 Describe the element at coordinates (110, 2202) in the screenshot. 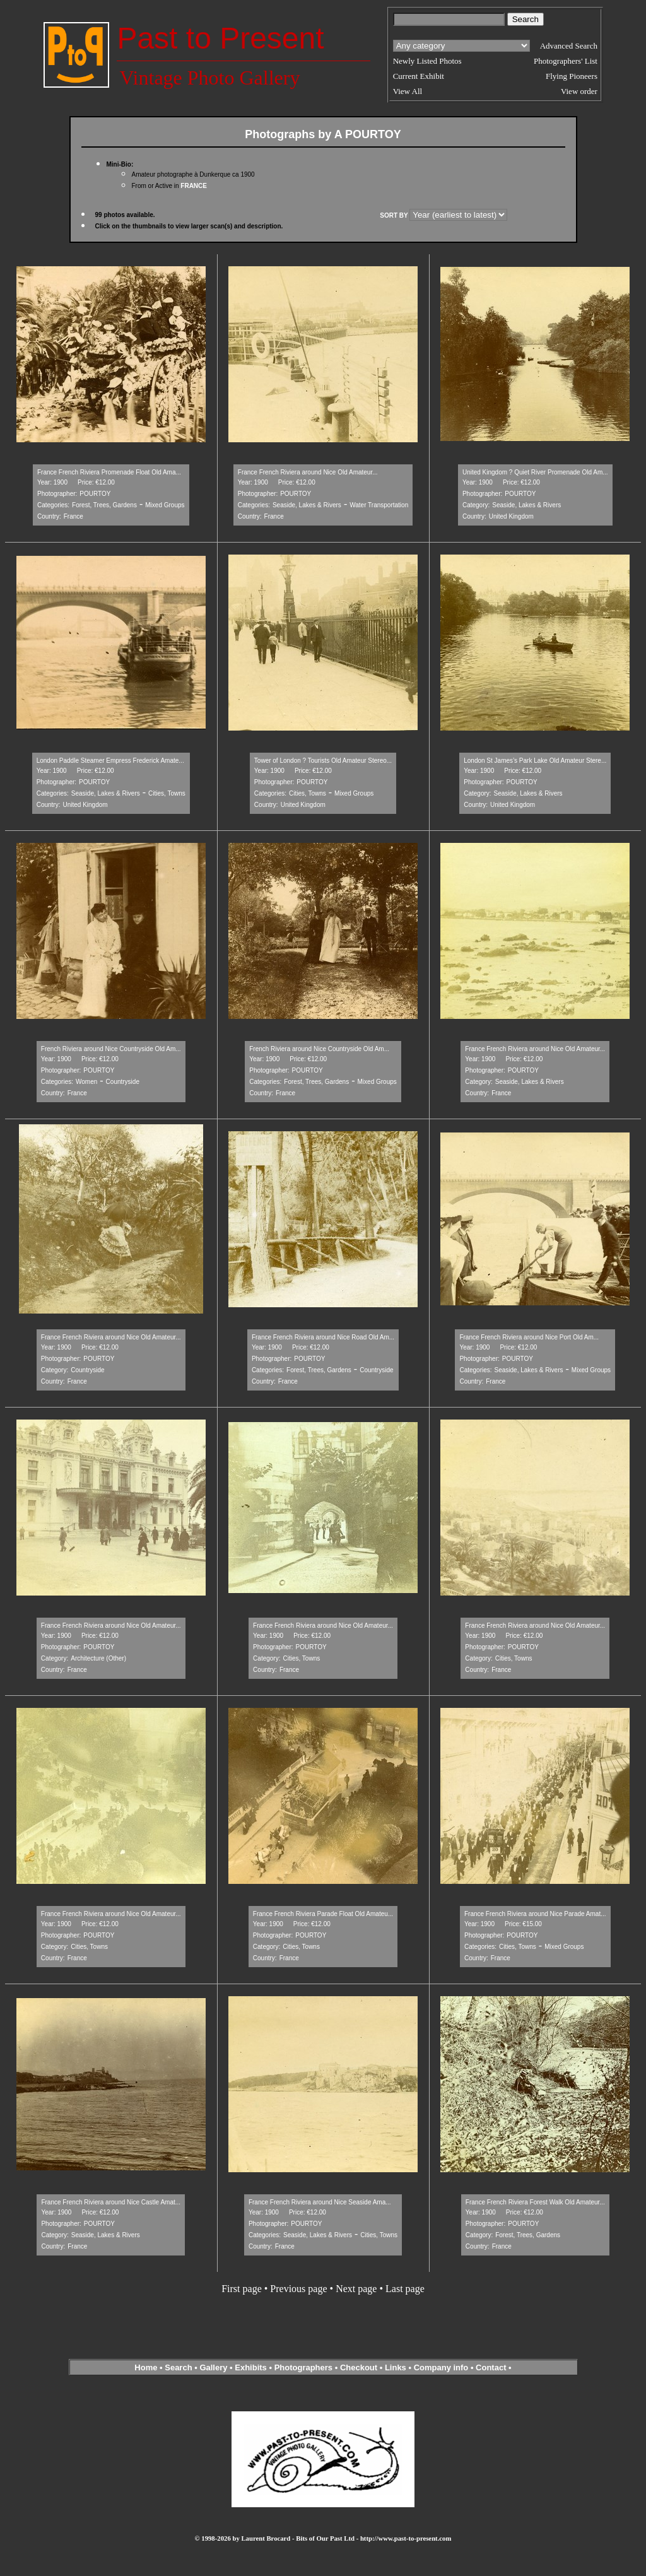

I see `France French Riviera around Nice Castle Amat...` at that location.